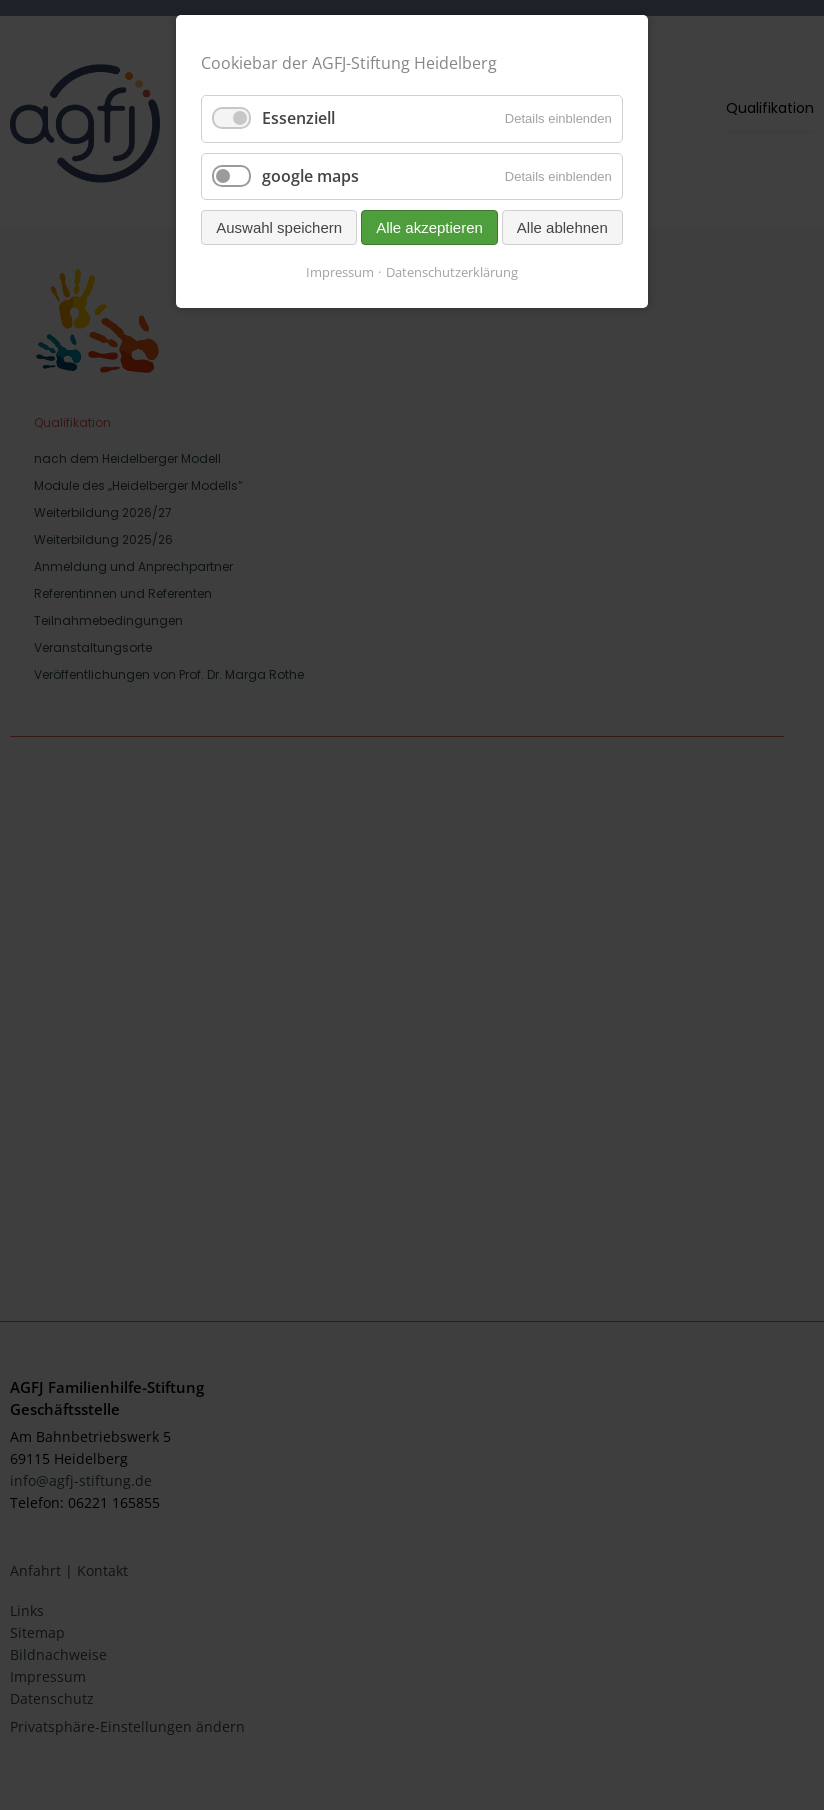  I want to click on Alle ablehnen, so click(562, 227).